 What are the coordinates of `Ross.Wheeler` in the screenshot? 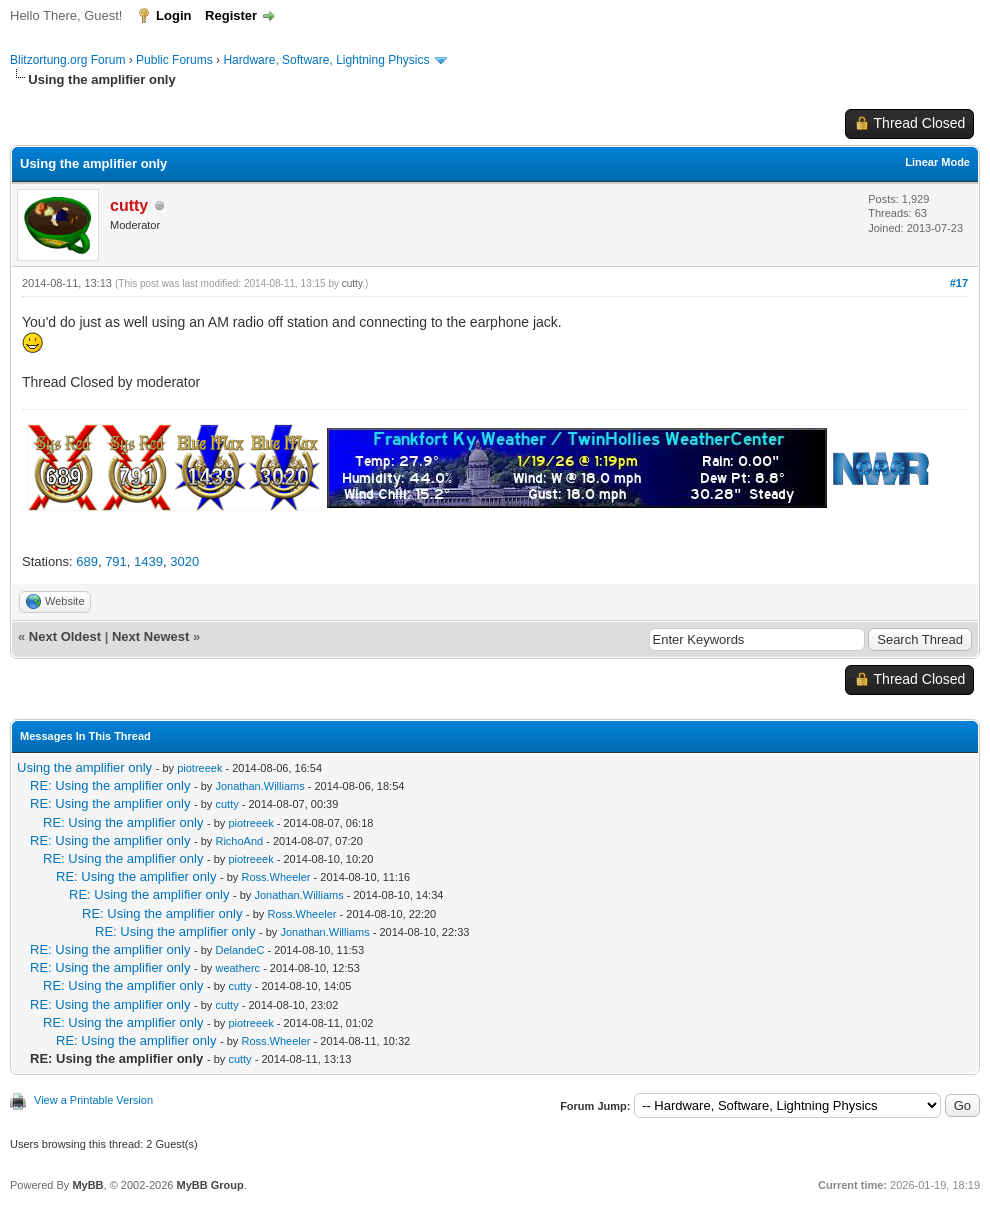 It's located at (275, 877).